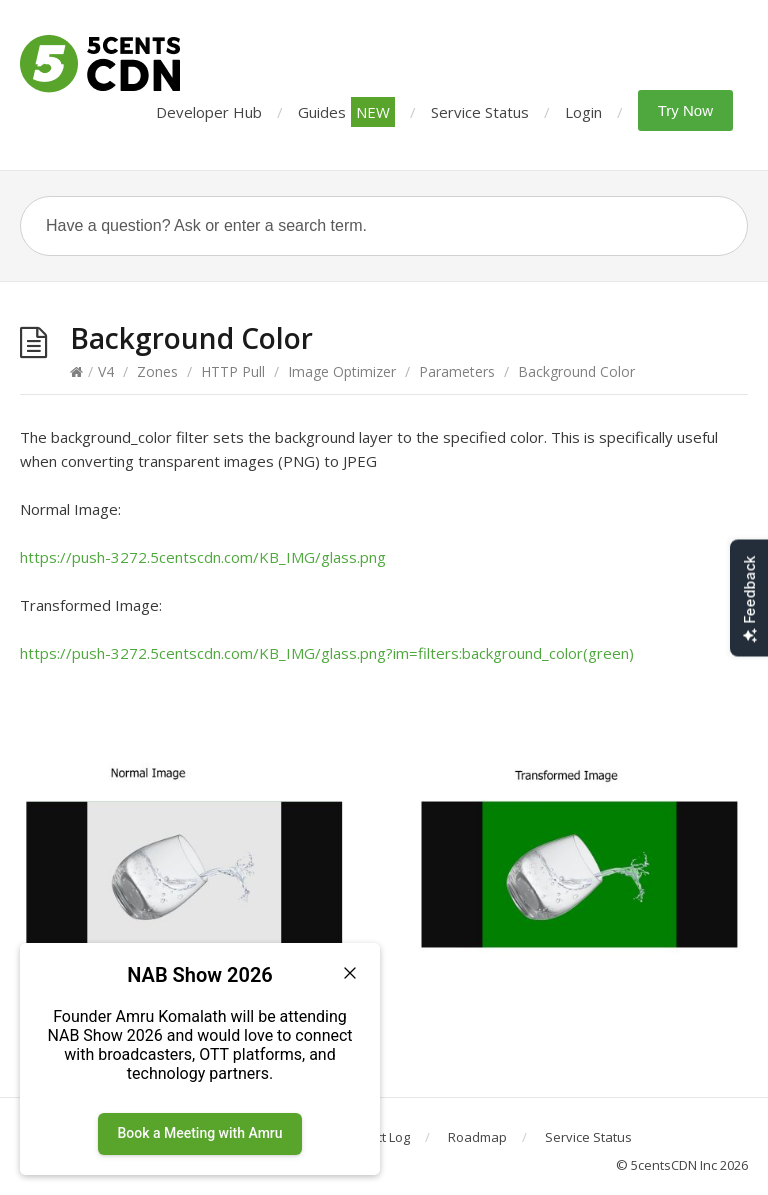 The image size is (768, 1195). I want to click on Image Optimizer, so click(342, 371).